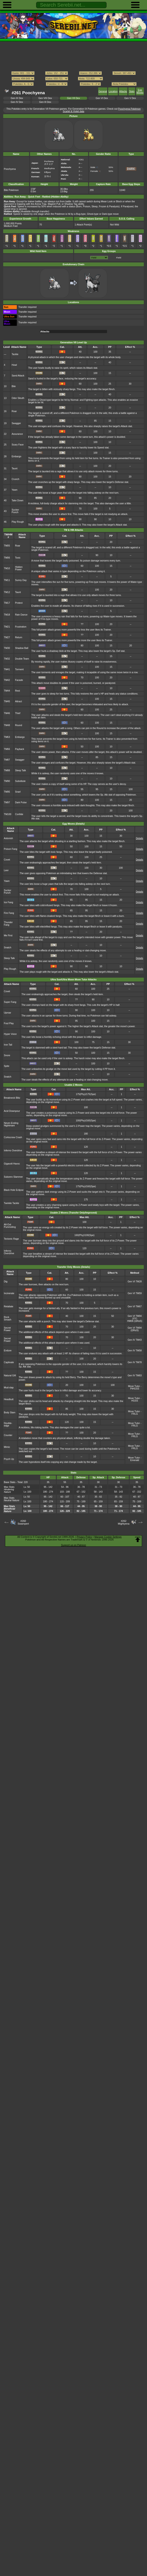 Image resolution: width=147 pixels, height=2576 pixels. Describe the element at coordinates (21, 614) in the screenshot. I see `Rain Dance` at that location.